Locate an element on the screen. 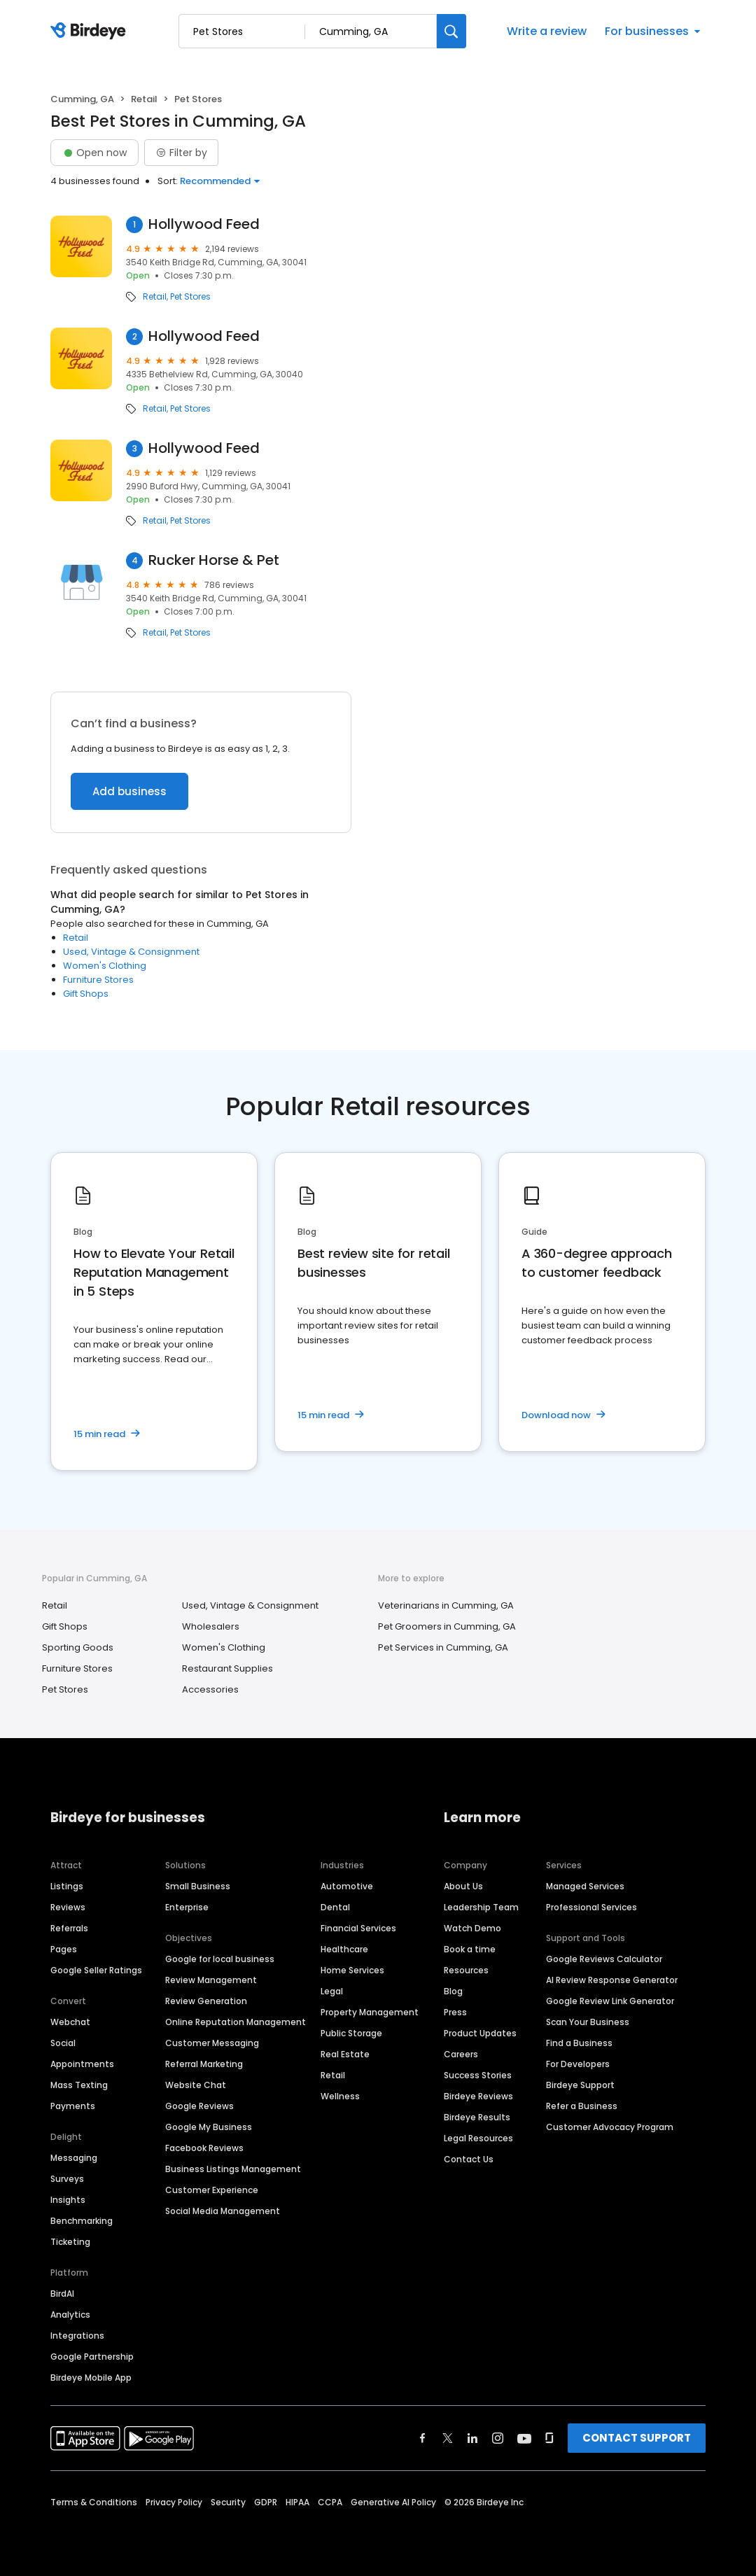 The height and width of the screenshot is (2576, 756). Watch Demo is located at coordinates (472, 1928).